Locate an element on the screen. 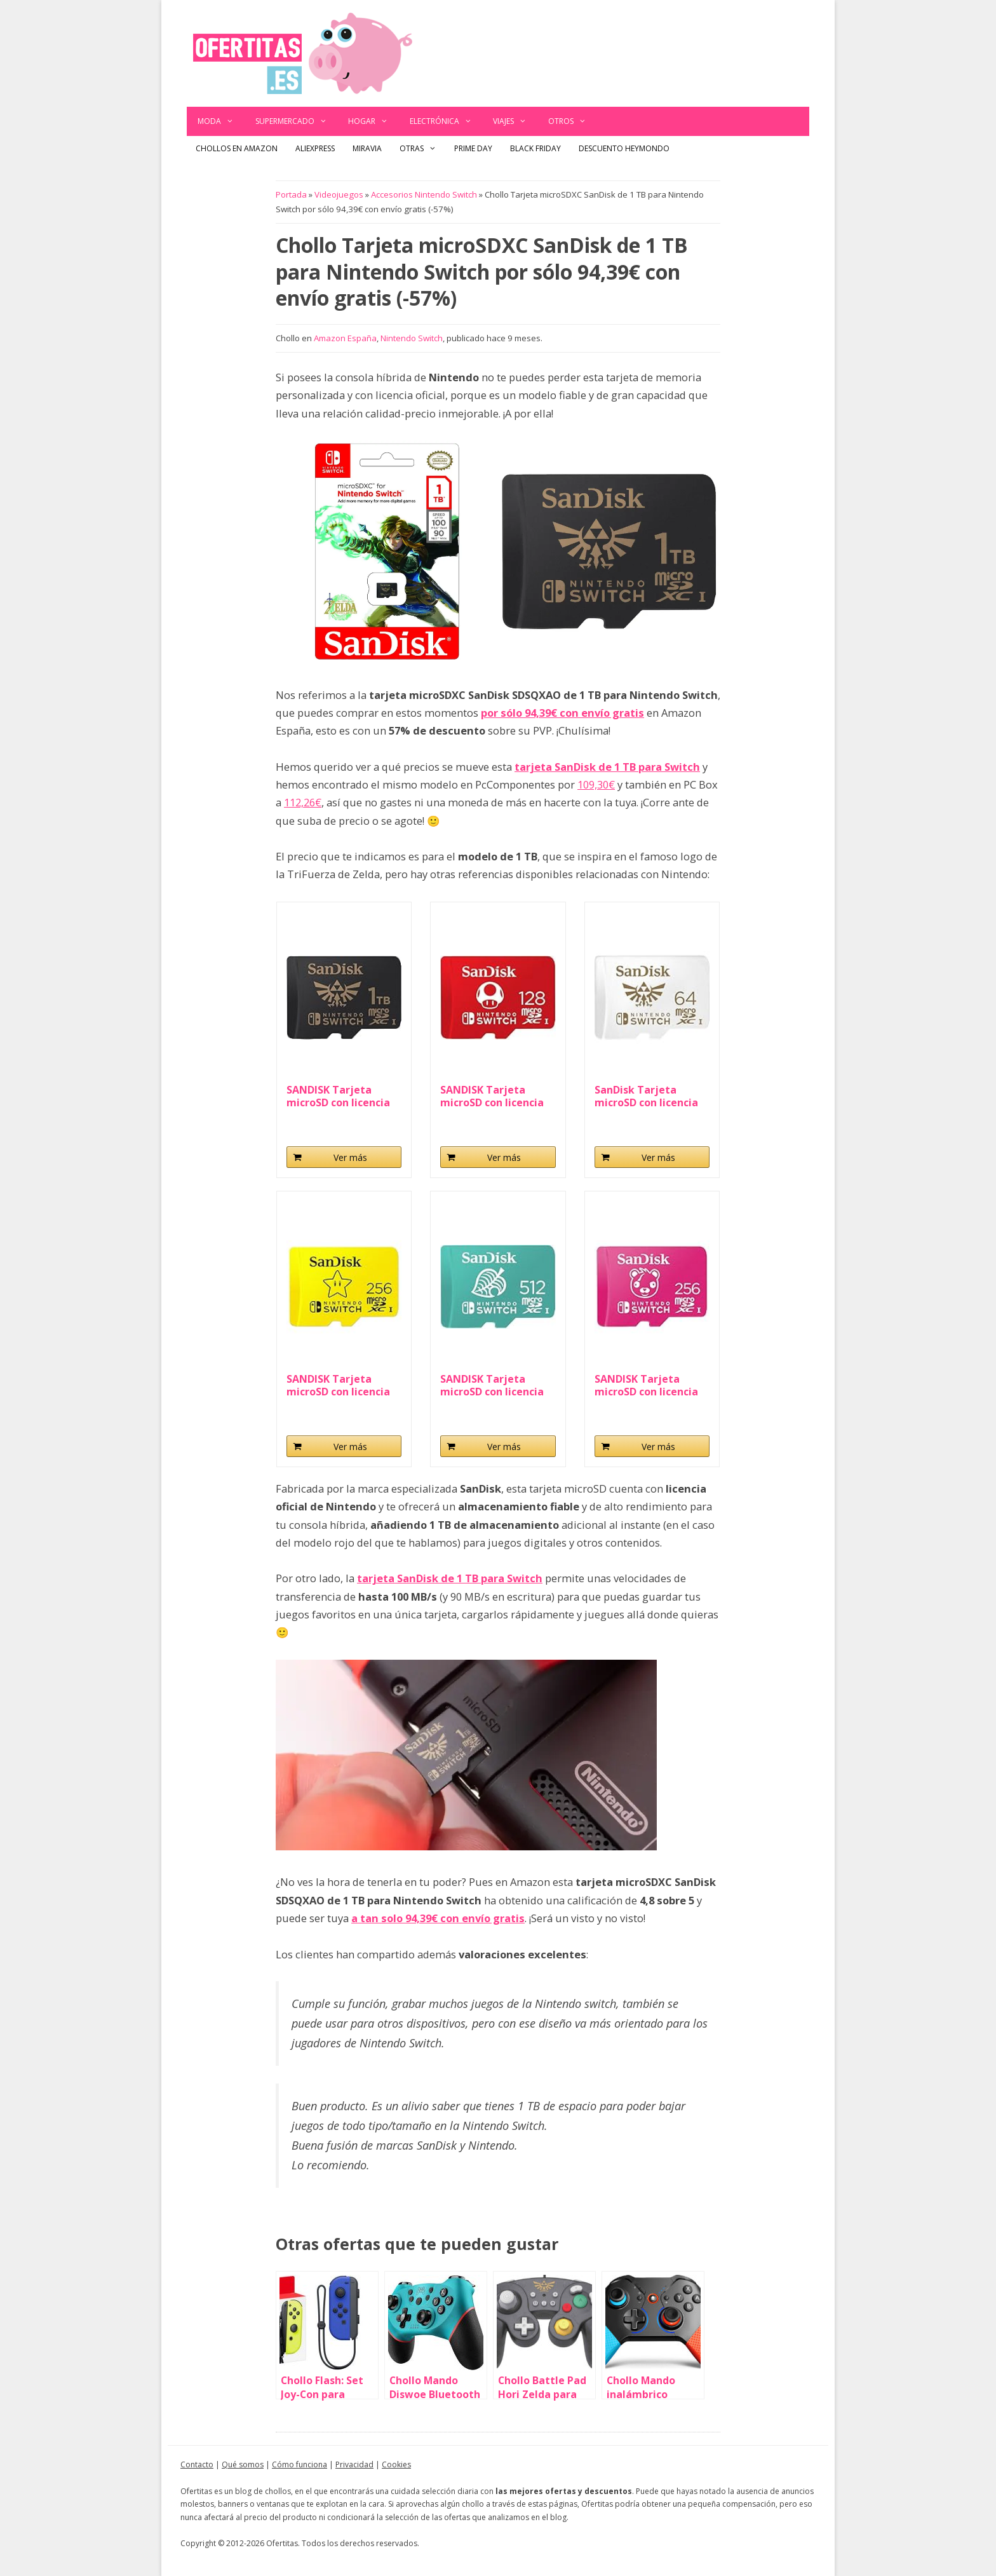  112,26€ is located at coordinates (302, 802).